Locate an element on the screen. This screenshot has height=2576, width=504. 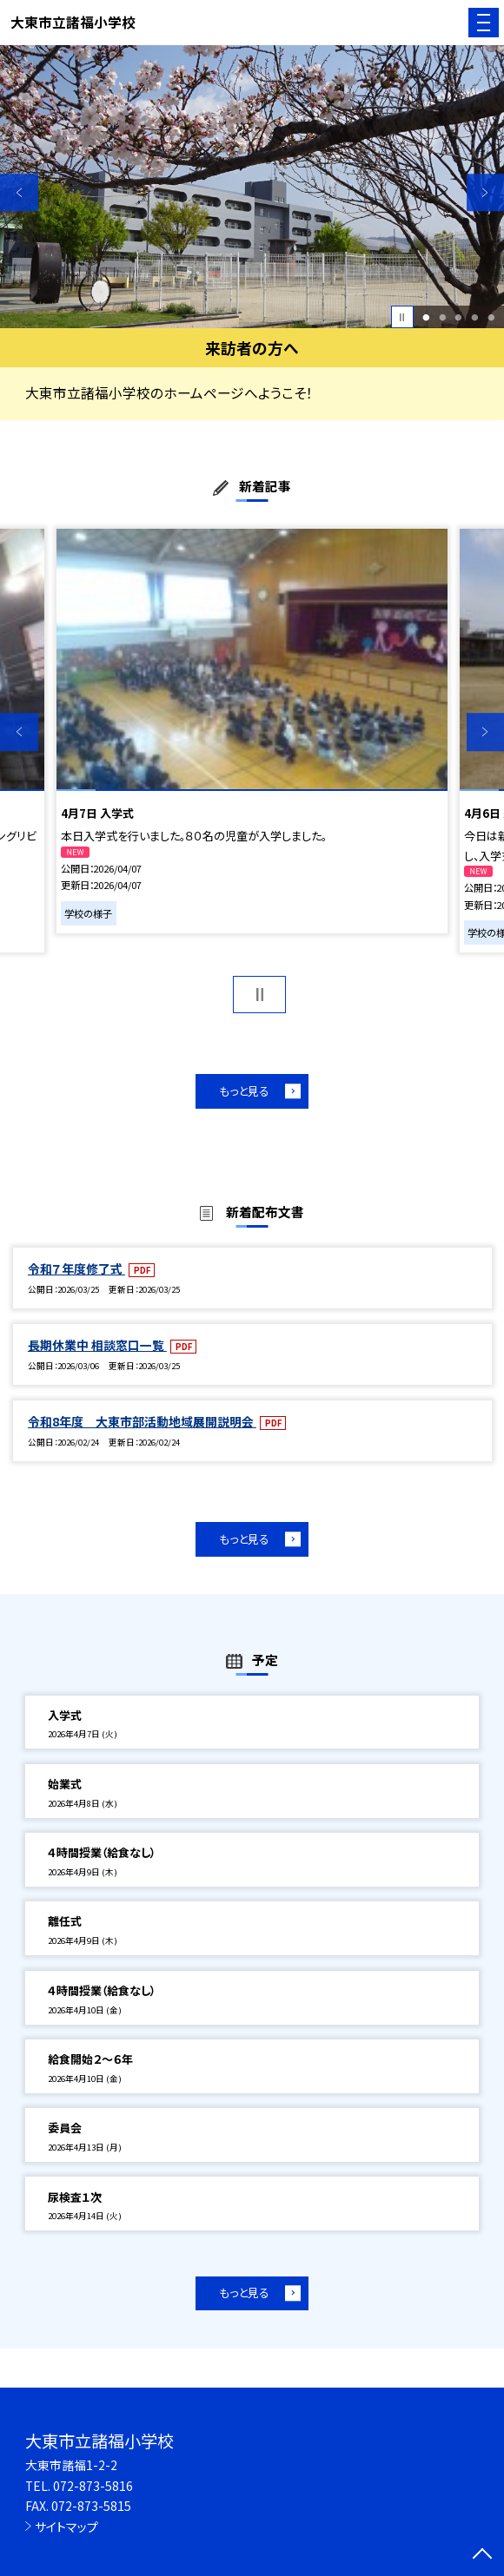
2 [button] is located at coordinates (442, 317).